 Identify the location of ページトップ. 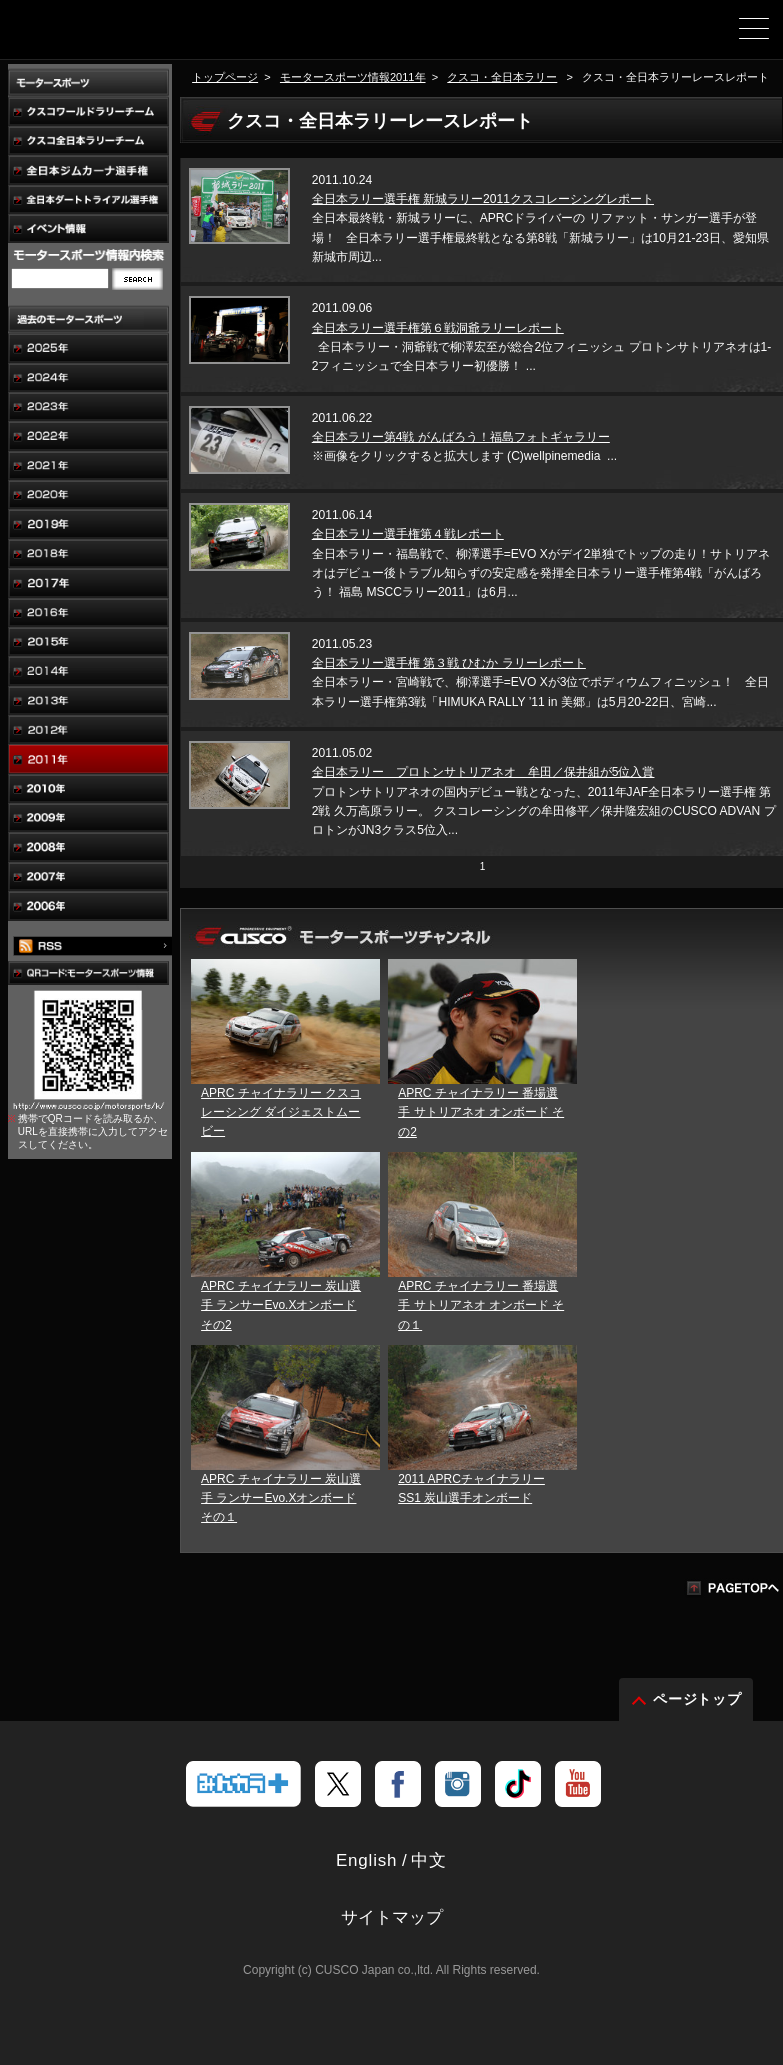
(698, 1699).